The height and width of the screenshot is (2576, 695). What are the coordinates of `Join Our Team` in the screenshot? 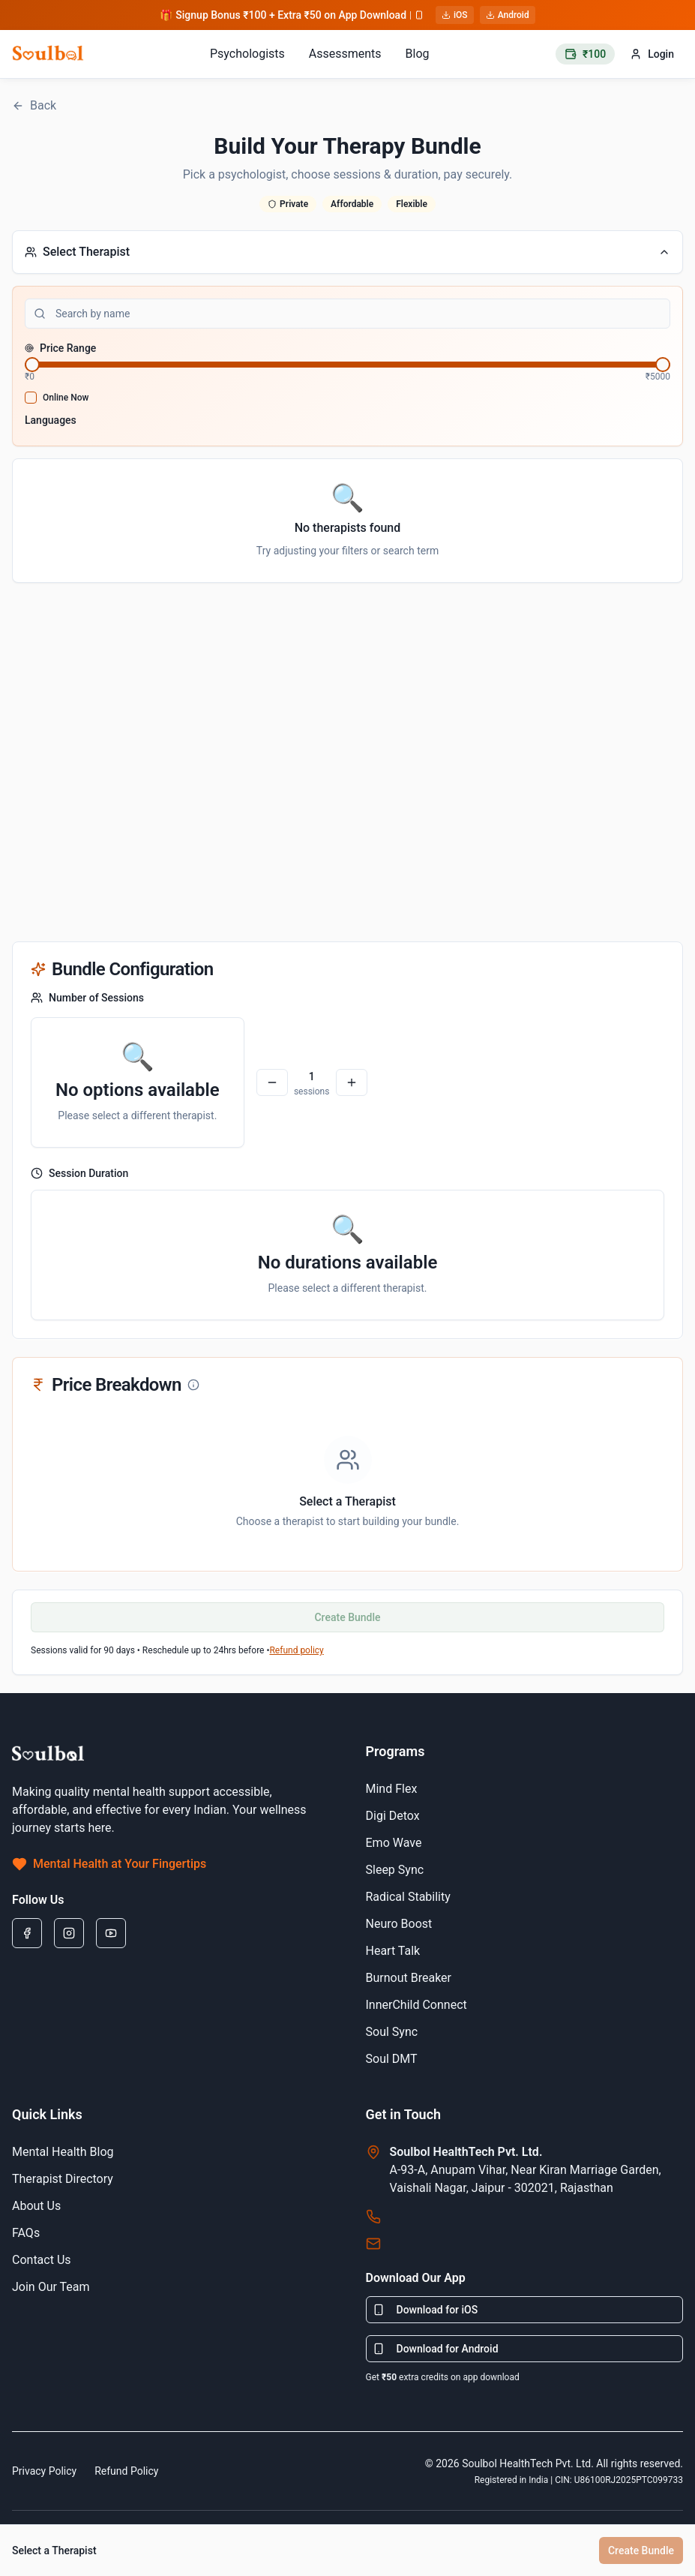 It's located at (51, 2287).